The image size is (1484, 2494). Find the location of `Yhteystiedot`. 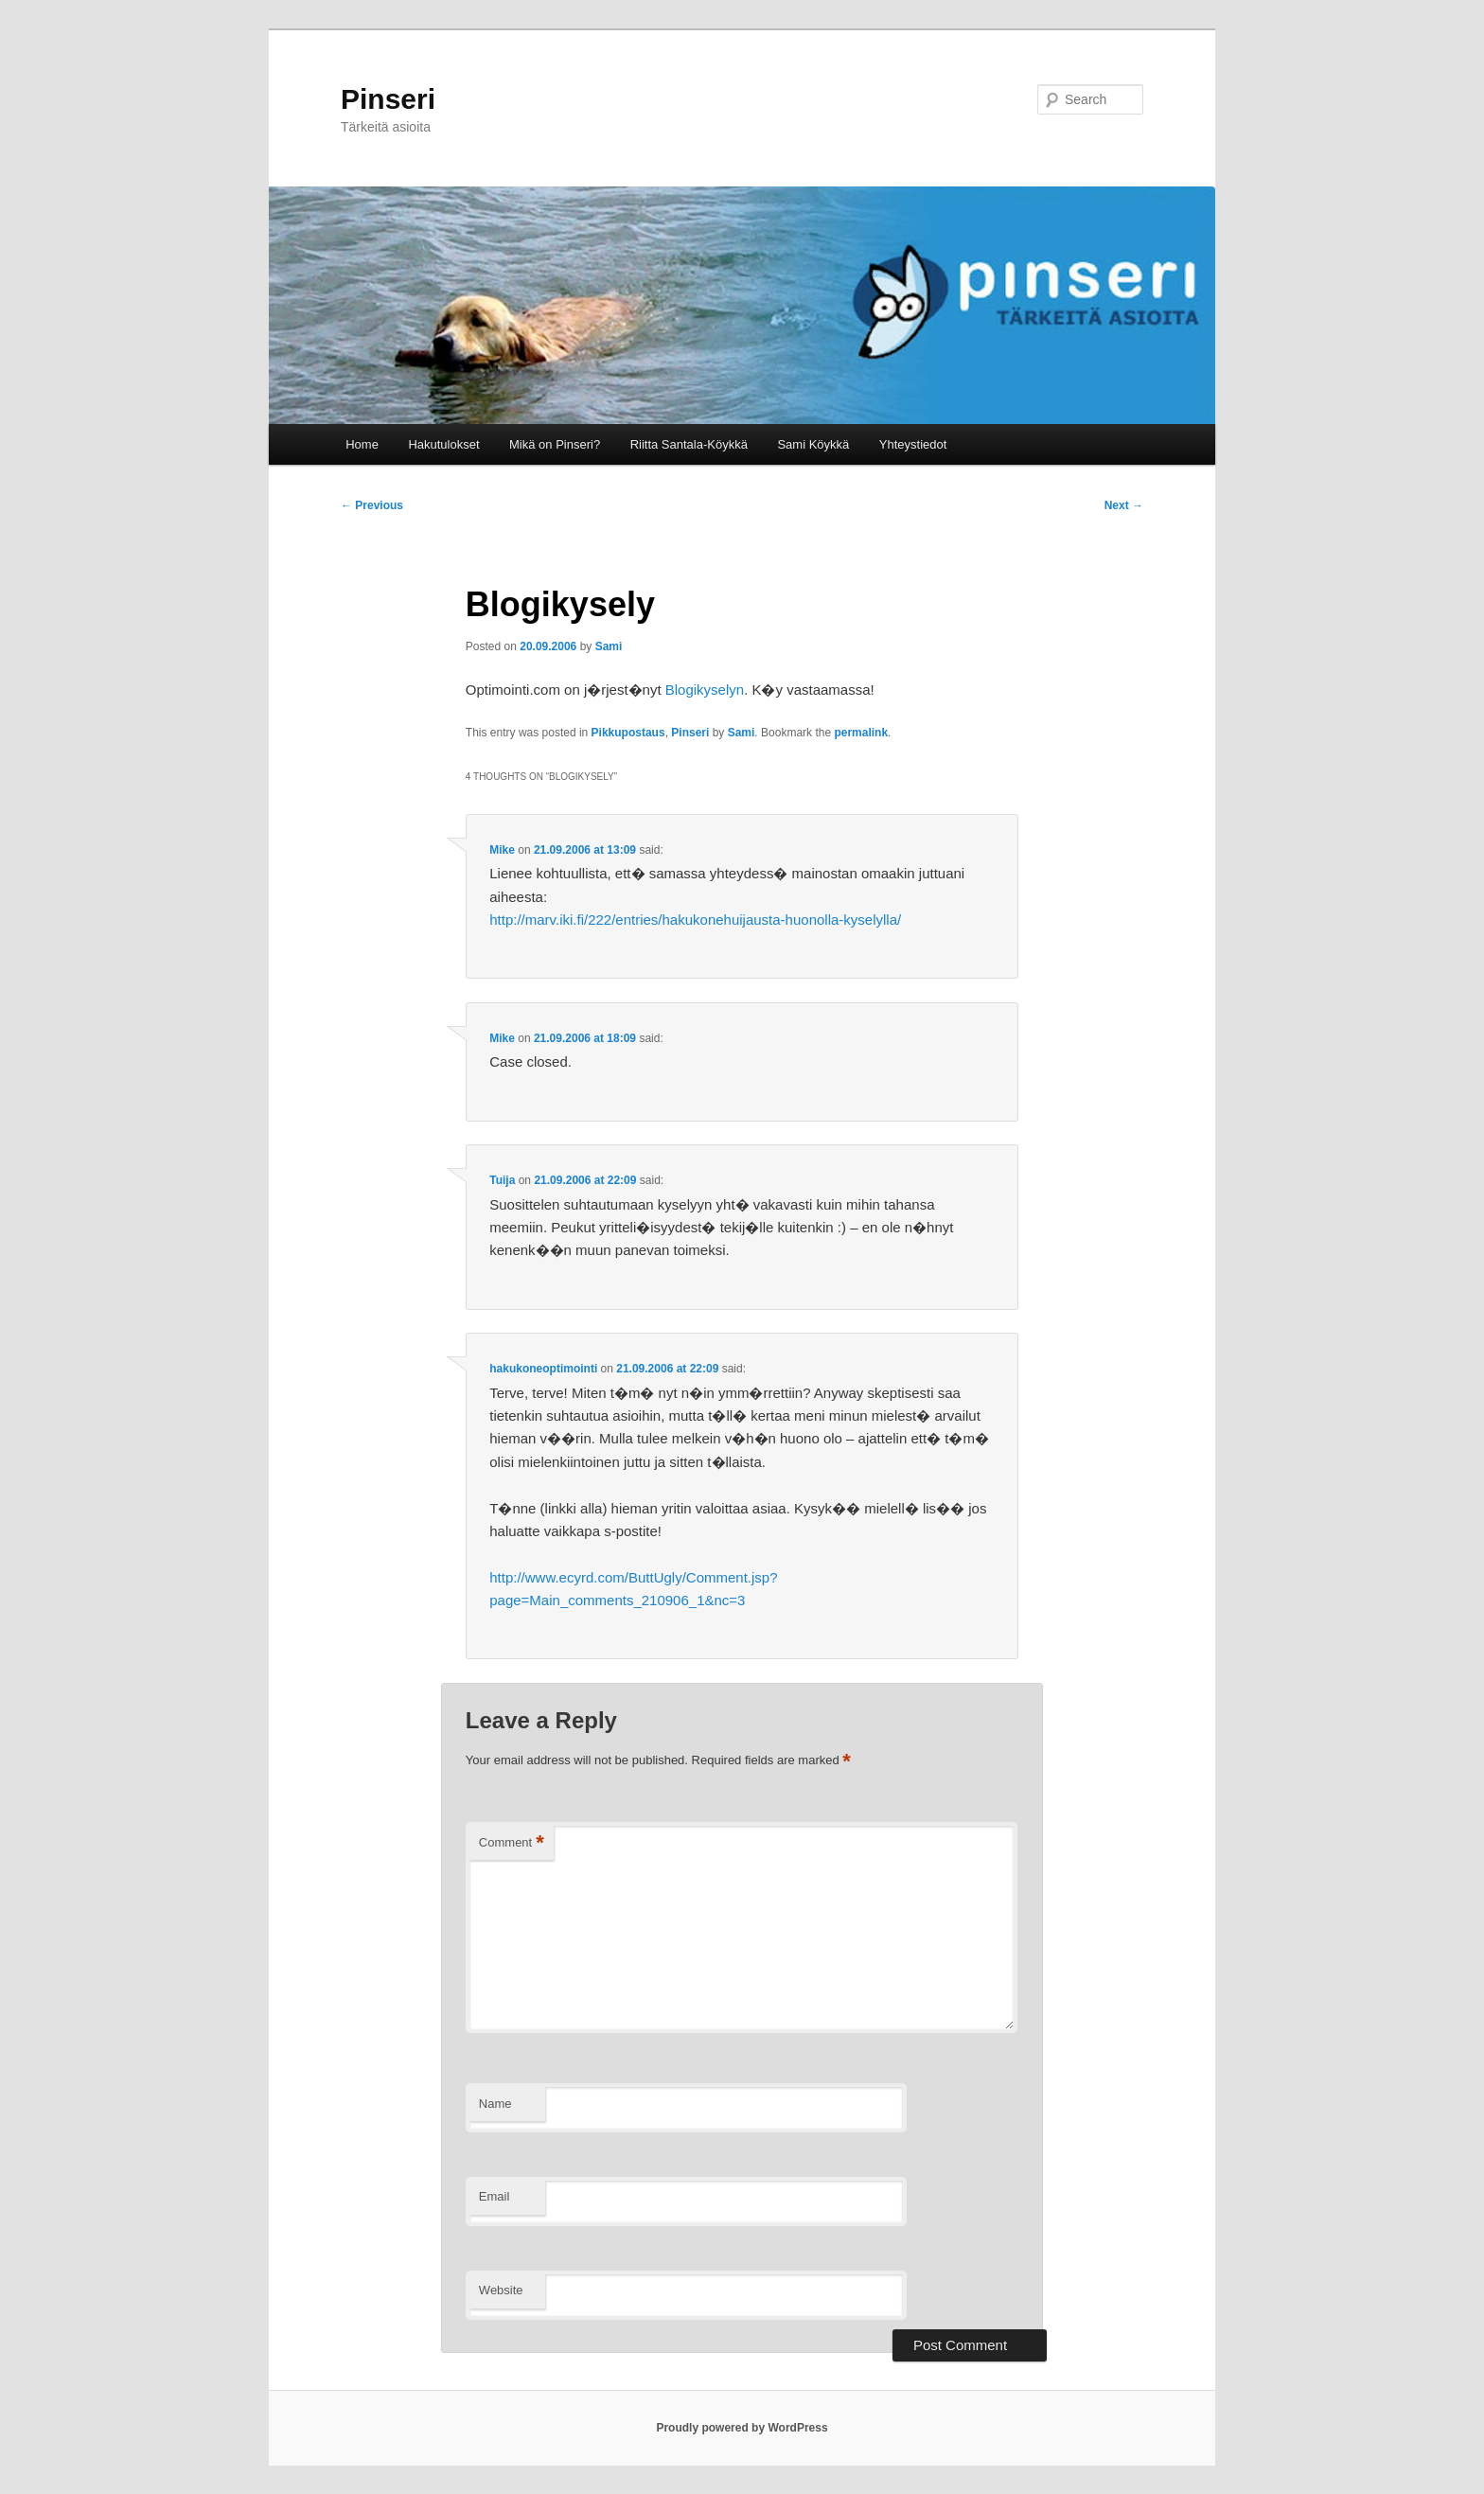

Yhteystiedot is located at coordinates (913, 444).